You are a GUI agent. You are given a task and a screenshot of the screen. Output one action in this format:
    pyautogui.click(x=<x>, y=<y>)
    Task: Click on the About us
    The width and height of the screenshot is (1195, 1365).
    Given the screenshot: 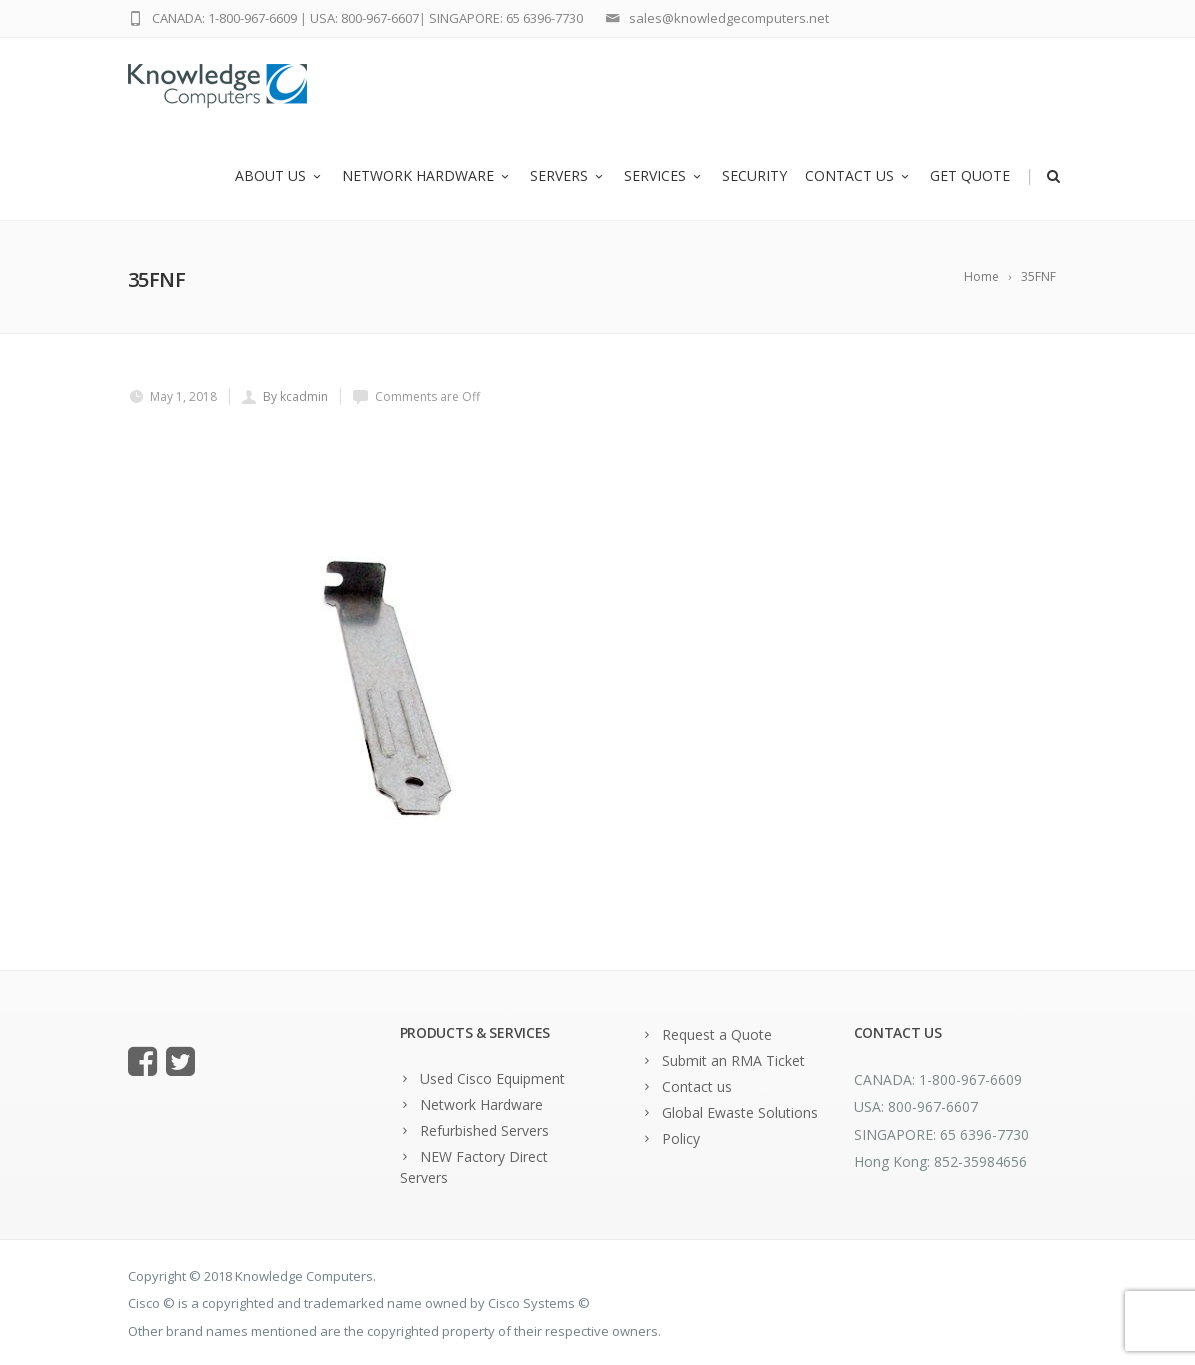 What is the action you would take?
    pyautogui.click(x=279, y=177)
    